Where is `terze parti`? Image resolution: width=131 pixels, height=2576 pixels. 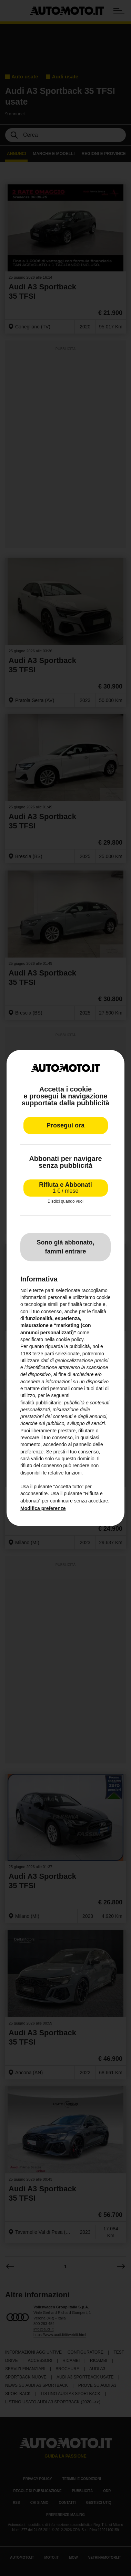
terze parti is located at coordinates (43, 1353).